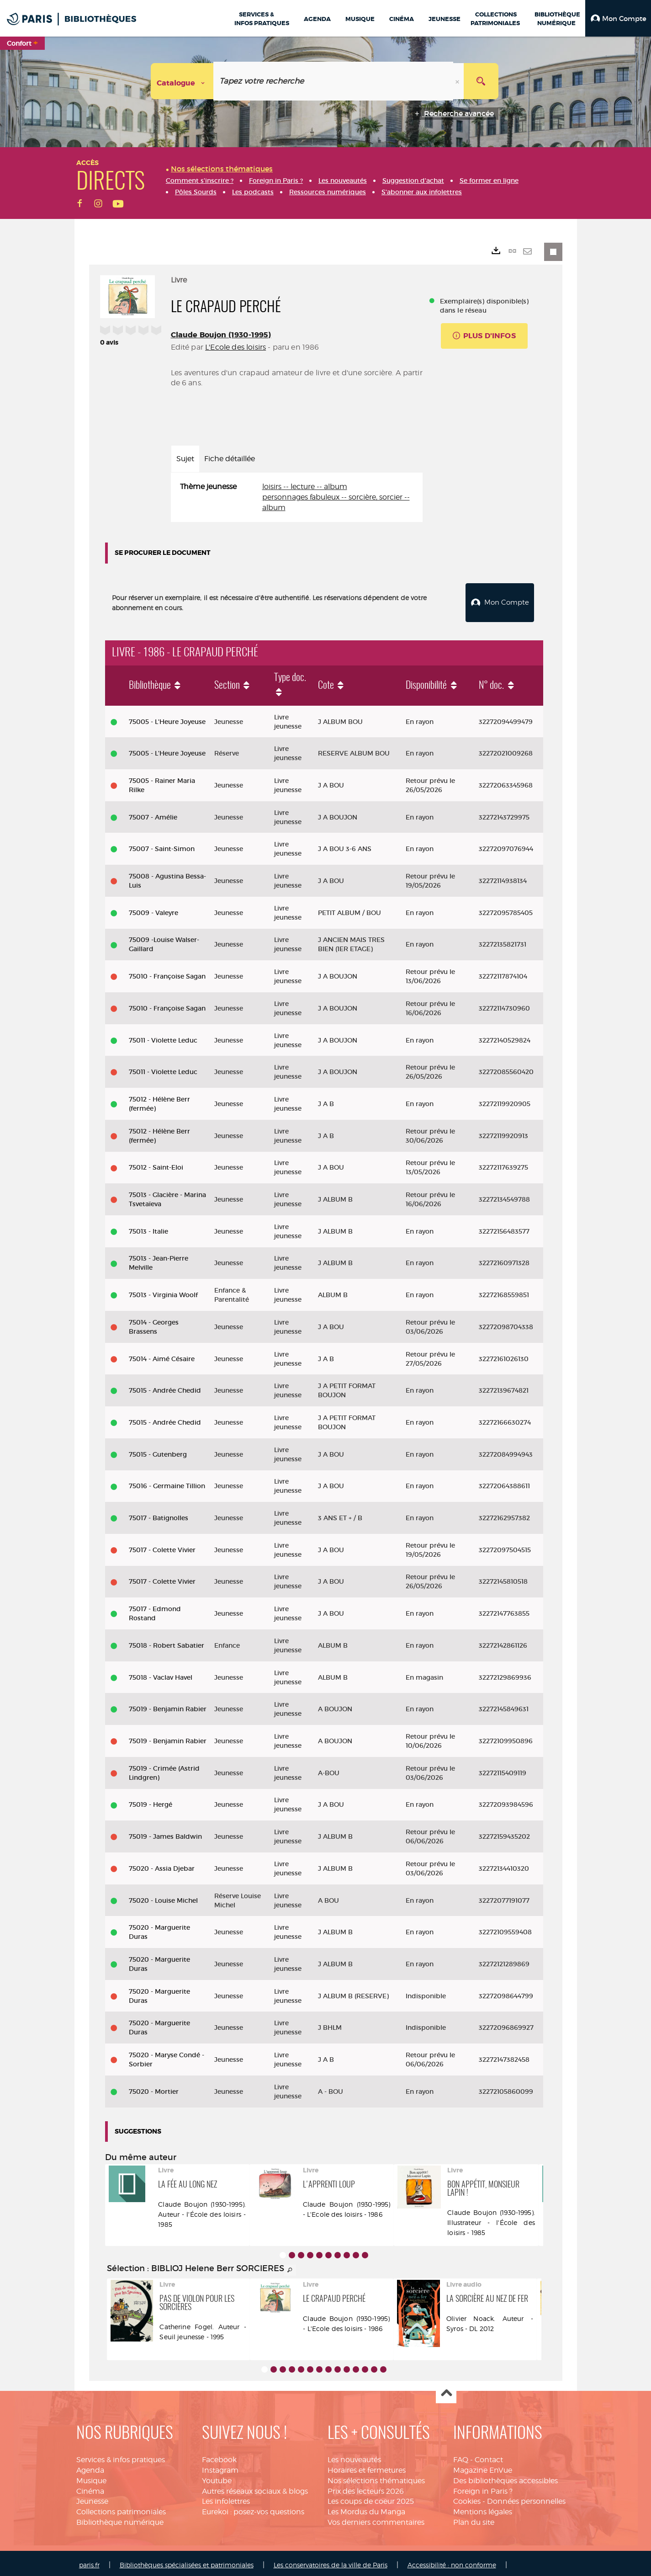 The height and width of the screenshot is (2576, 651). I want to click on Les infolettres, so click(226, 2497).